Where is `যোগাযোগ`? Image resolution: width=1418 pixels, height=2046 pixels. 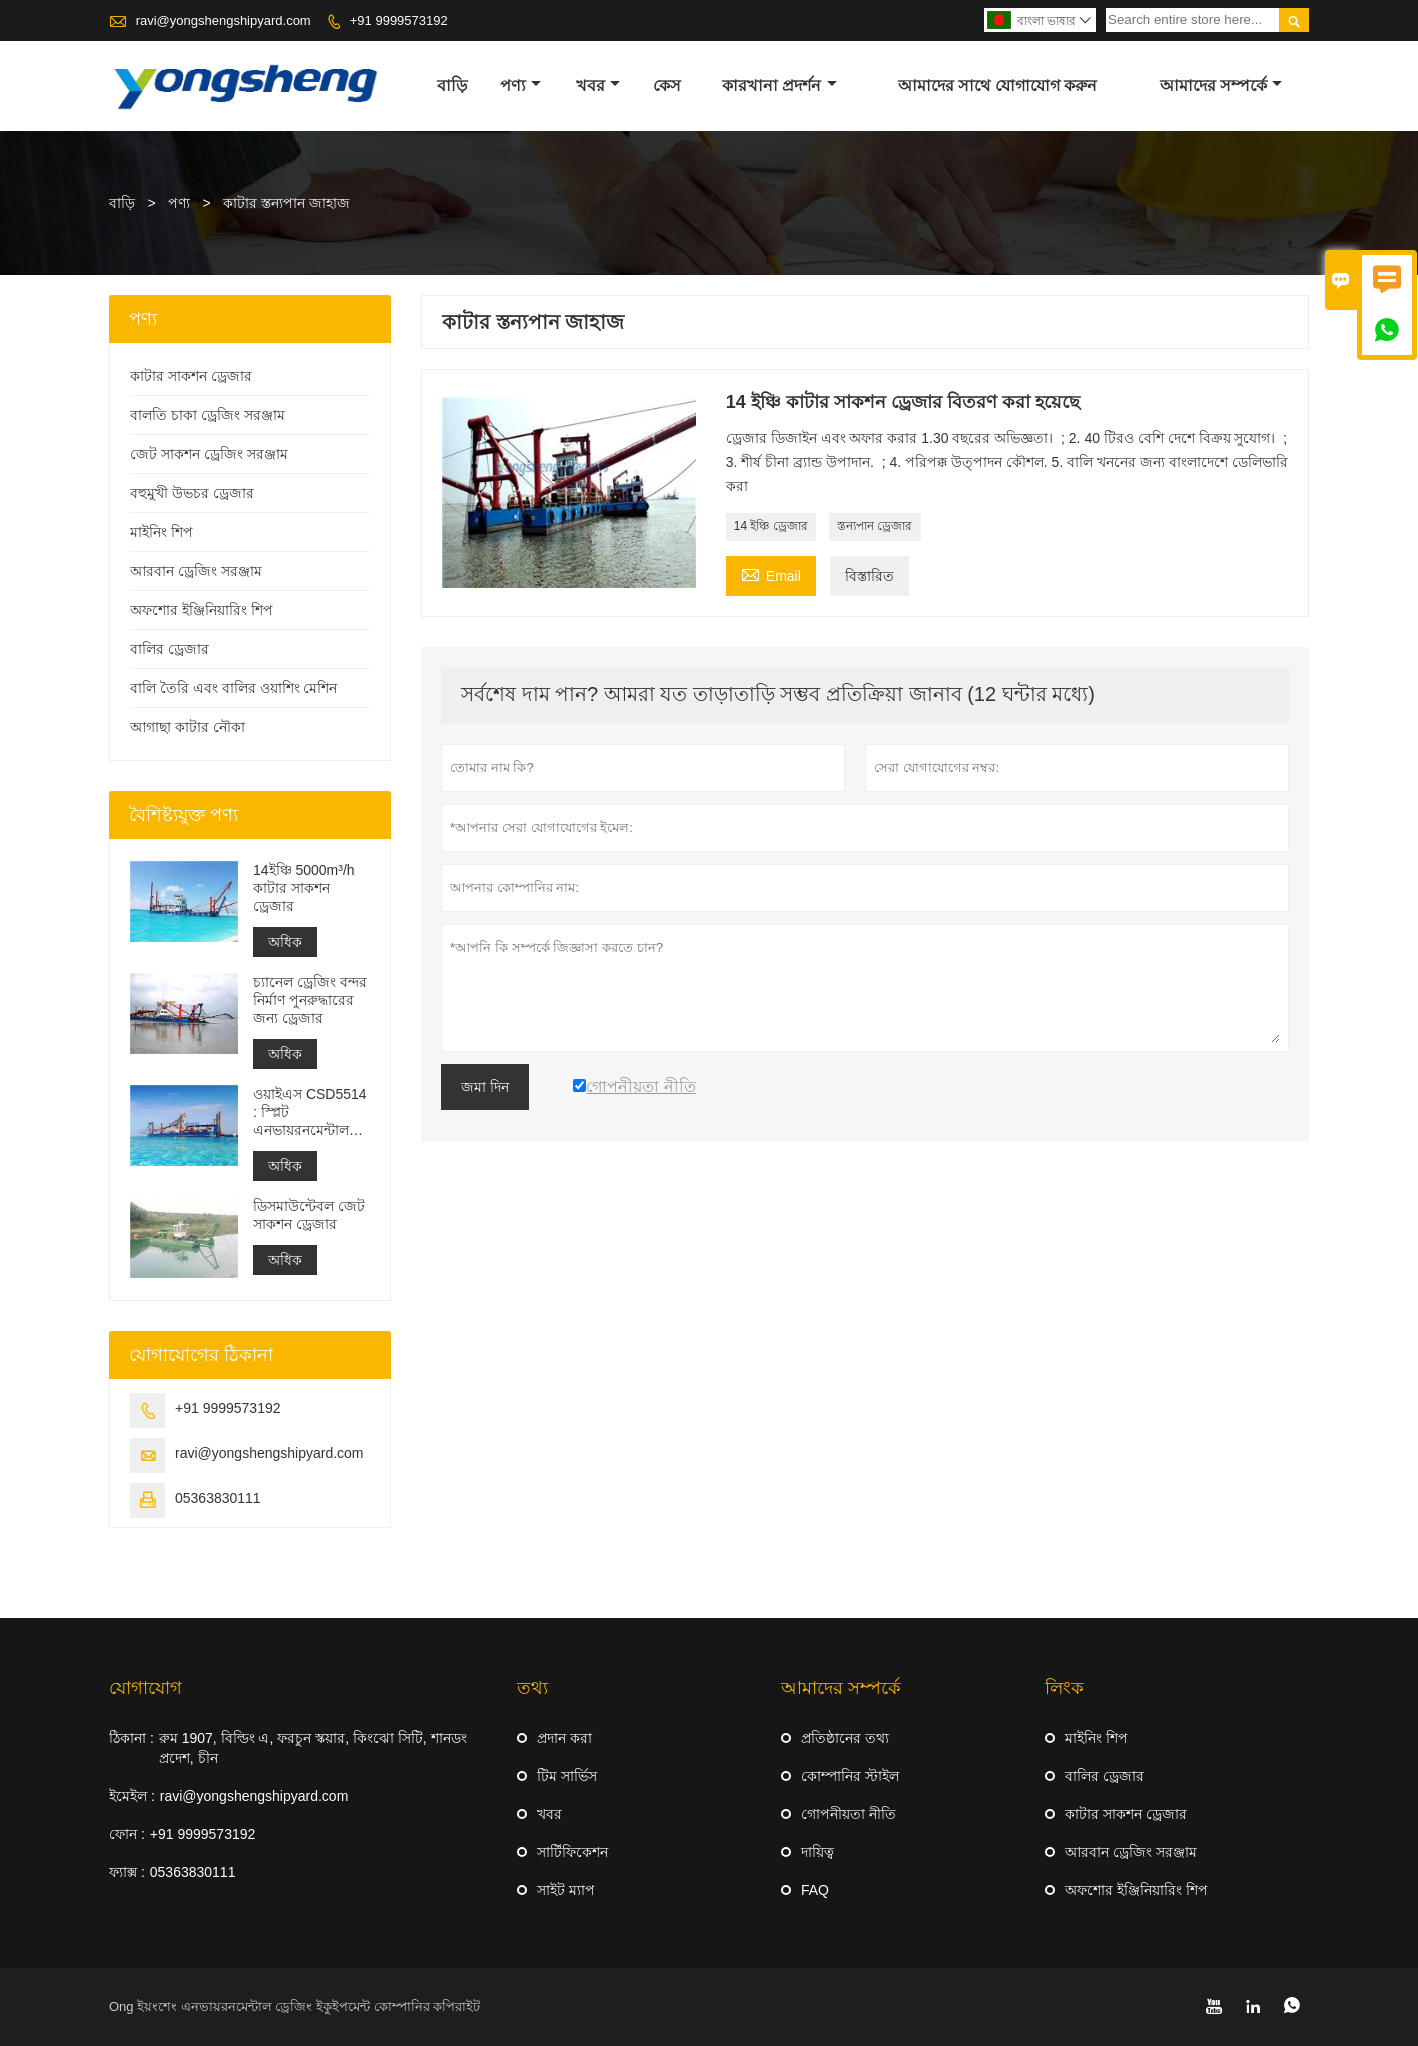
যোগাযোগ is located at coordinates (145, 1688).